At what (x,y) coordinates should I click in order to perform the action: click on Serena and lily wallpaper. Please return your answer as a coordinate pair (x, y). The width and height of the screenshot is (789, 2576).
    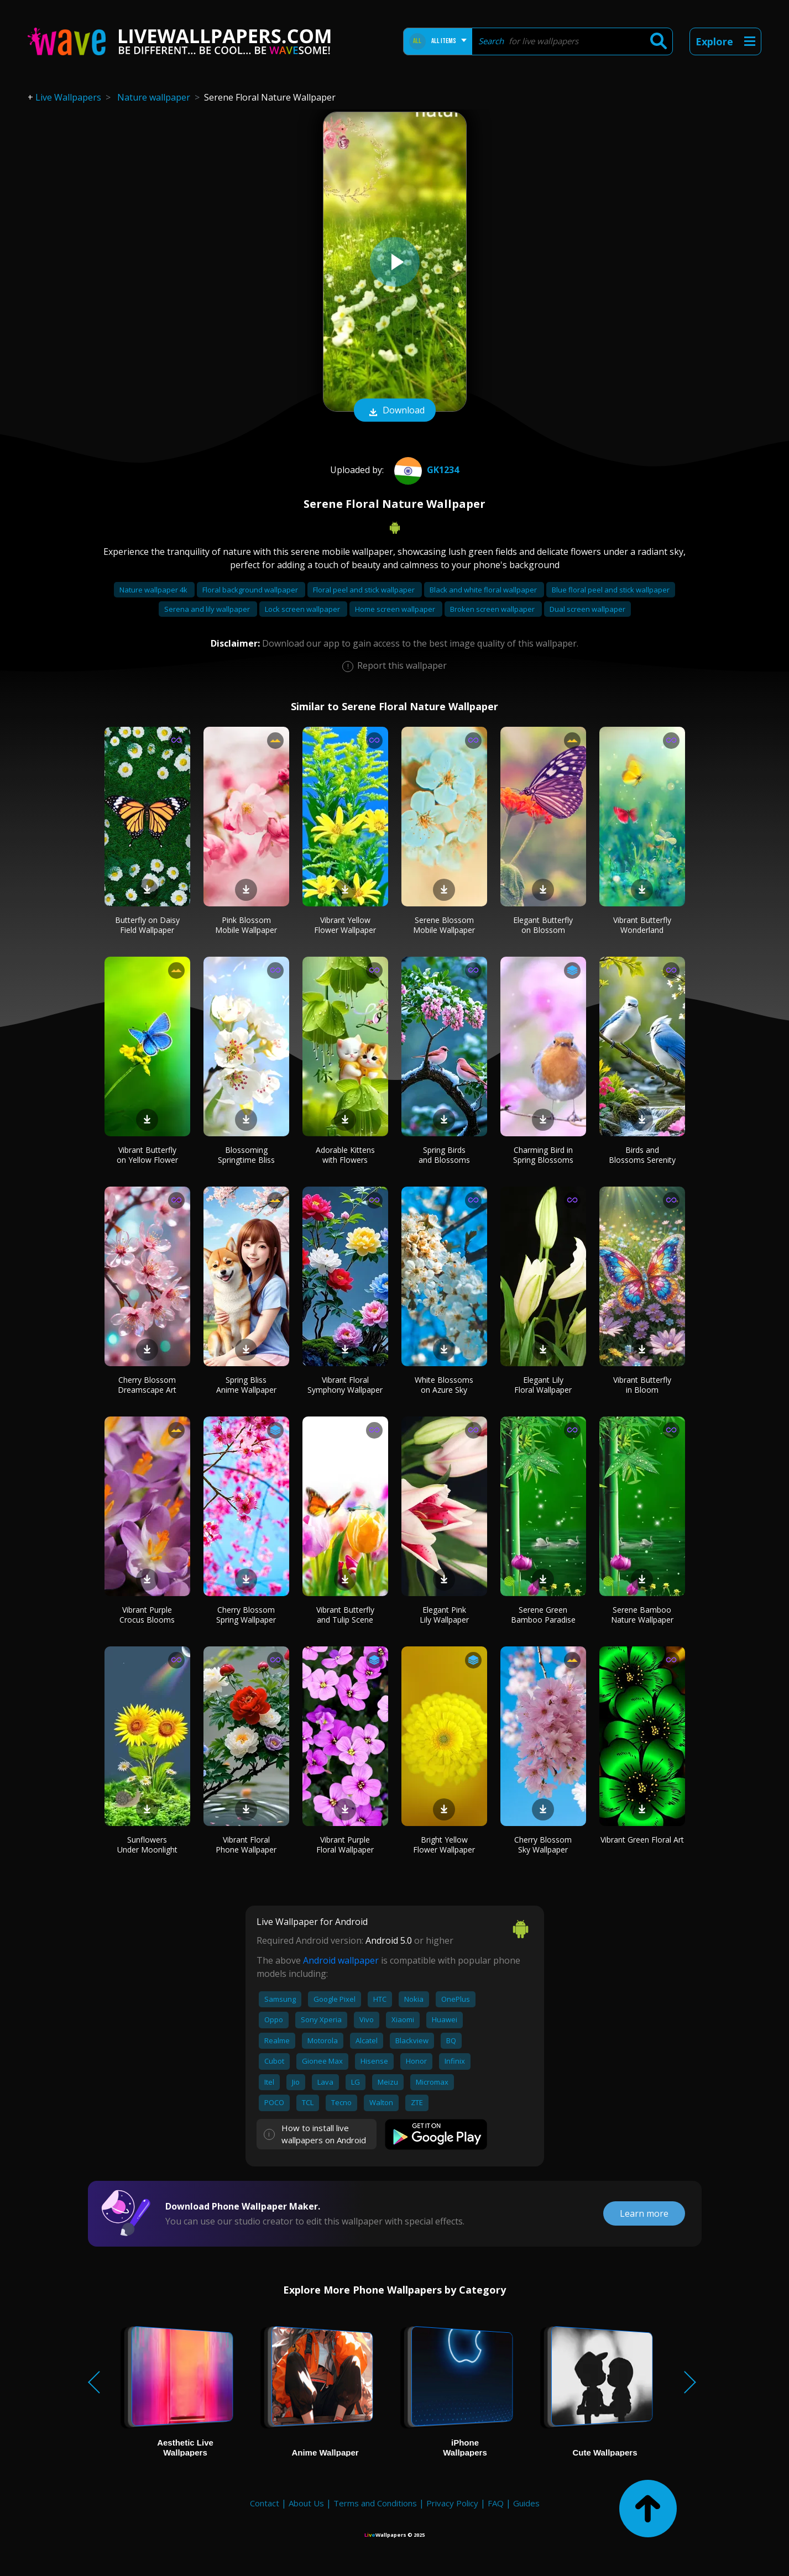
    Looking at the image, I should click on (208, 609).